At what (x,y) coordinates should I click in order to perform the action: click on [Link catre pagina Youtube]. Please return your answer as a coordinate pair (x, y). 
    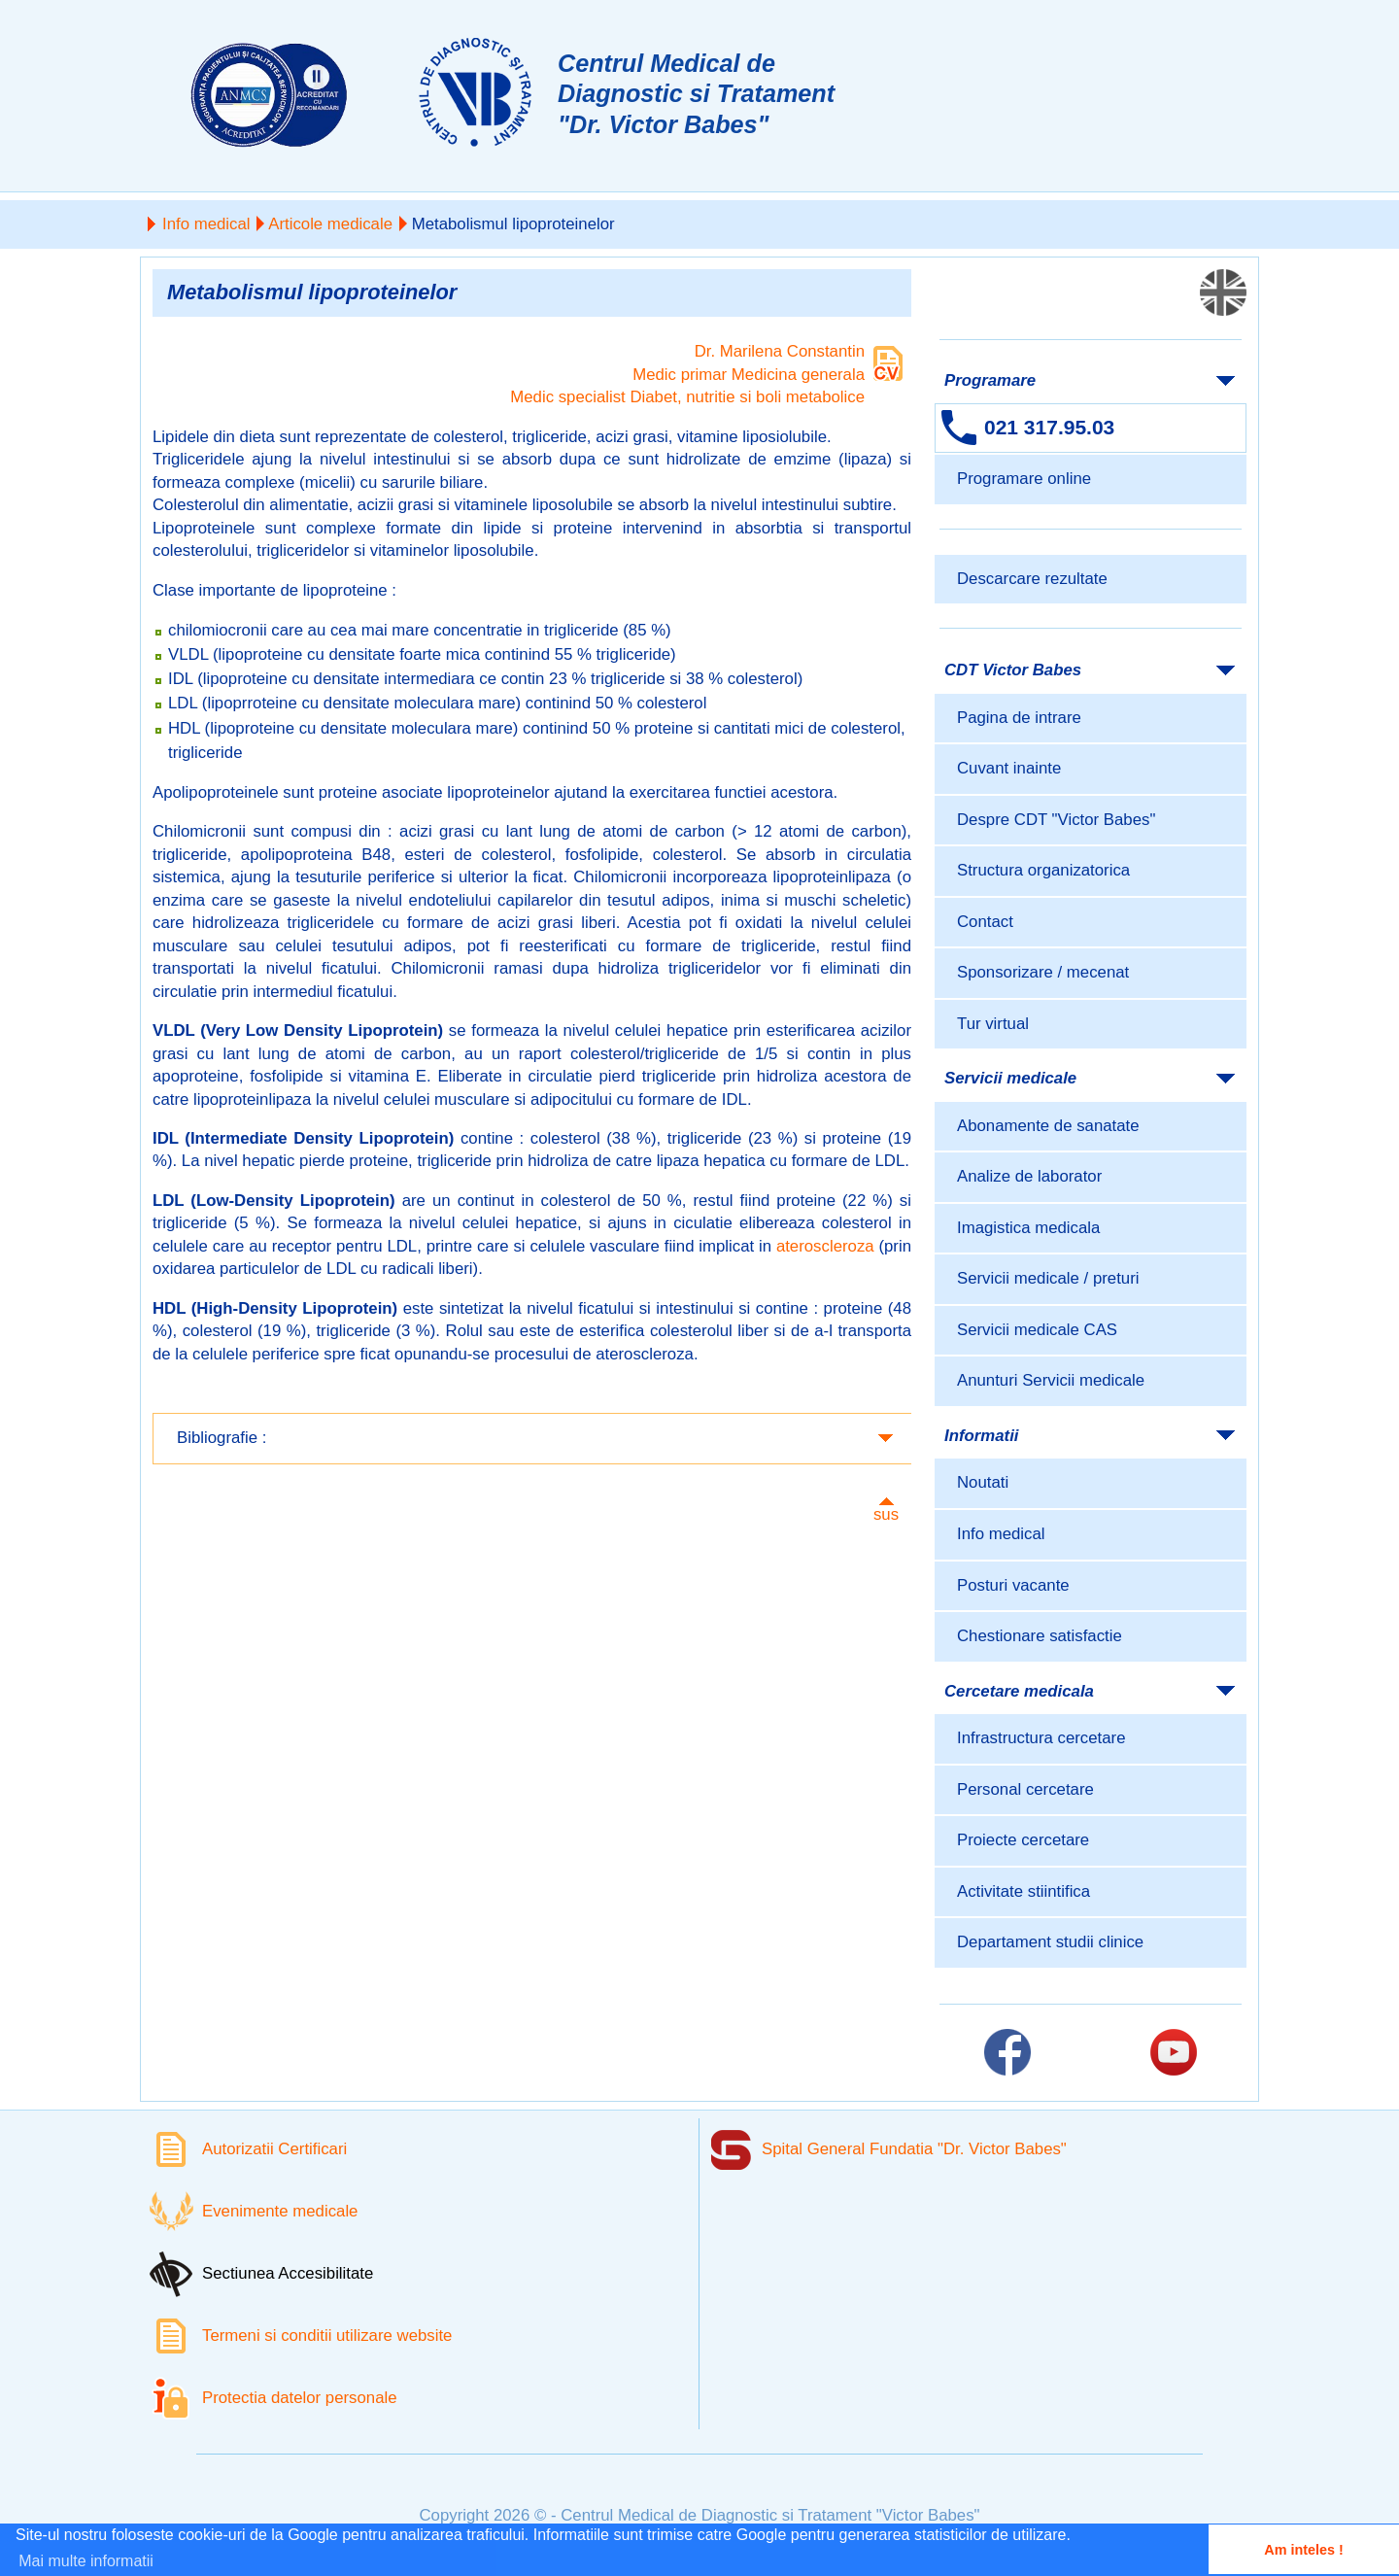
    Looking at the image, I should click on (1173, 2052).